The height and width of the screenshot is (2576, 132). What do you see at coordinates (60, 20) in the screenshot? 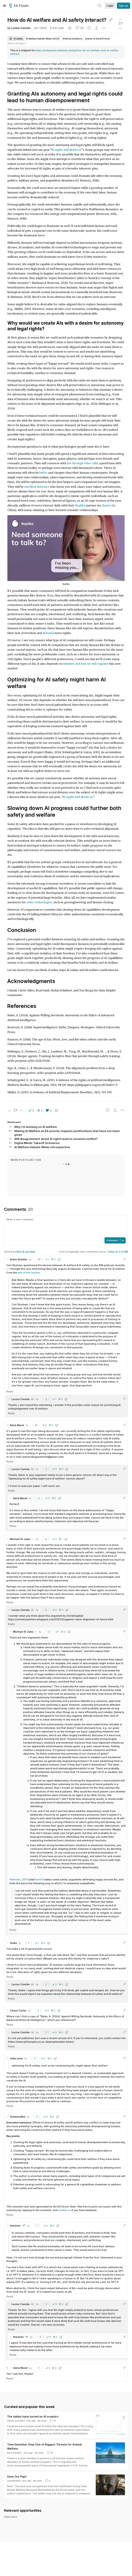
I see `How do AI welfare and AI safety` at bounding box center [60, 20].